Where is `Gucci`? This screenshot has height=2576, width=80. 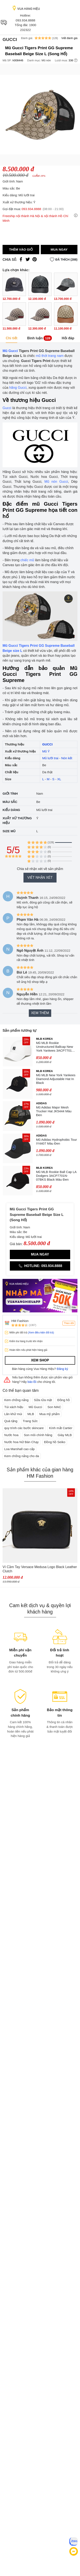 Gucci is located at coordinates (10, 39).